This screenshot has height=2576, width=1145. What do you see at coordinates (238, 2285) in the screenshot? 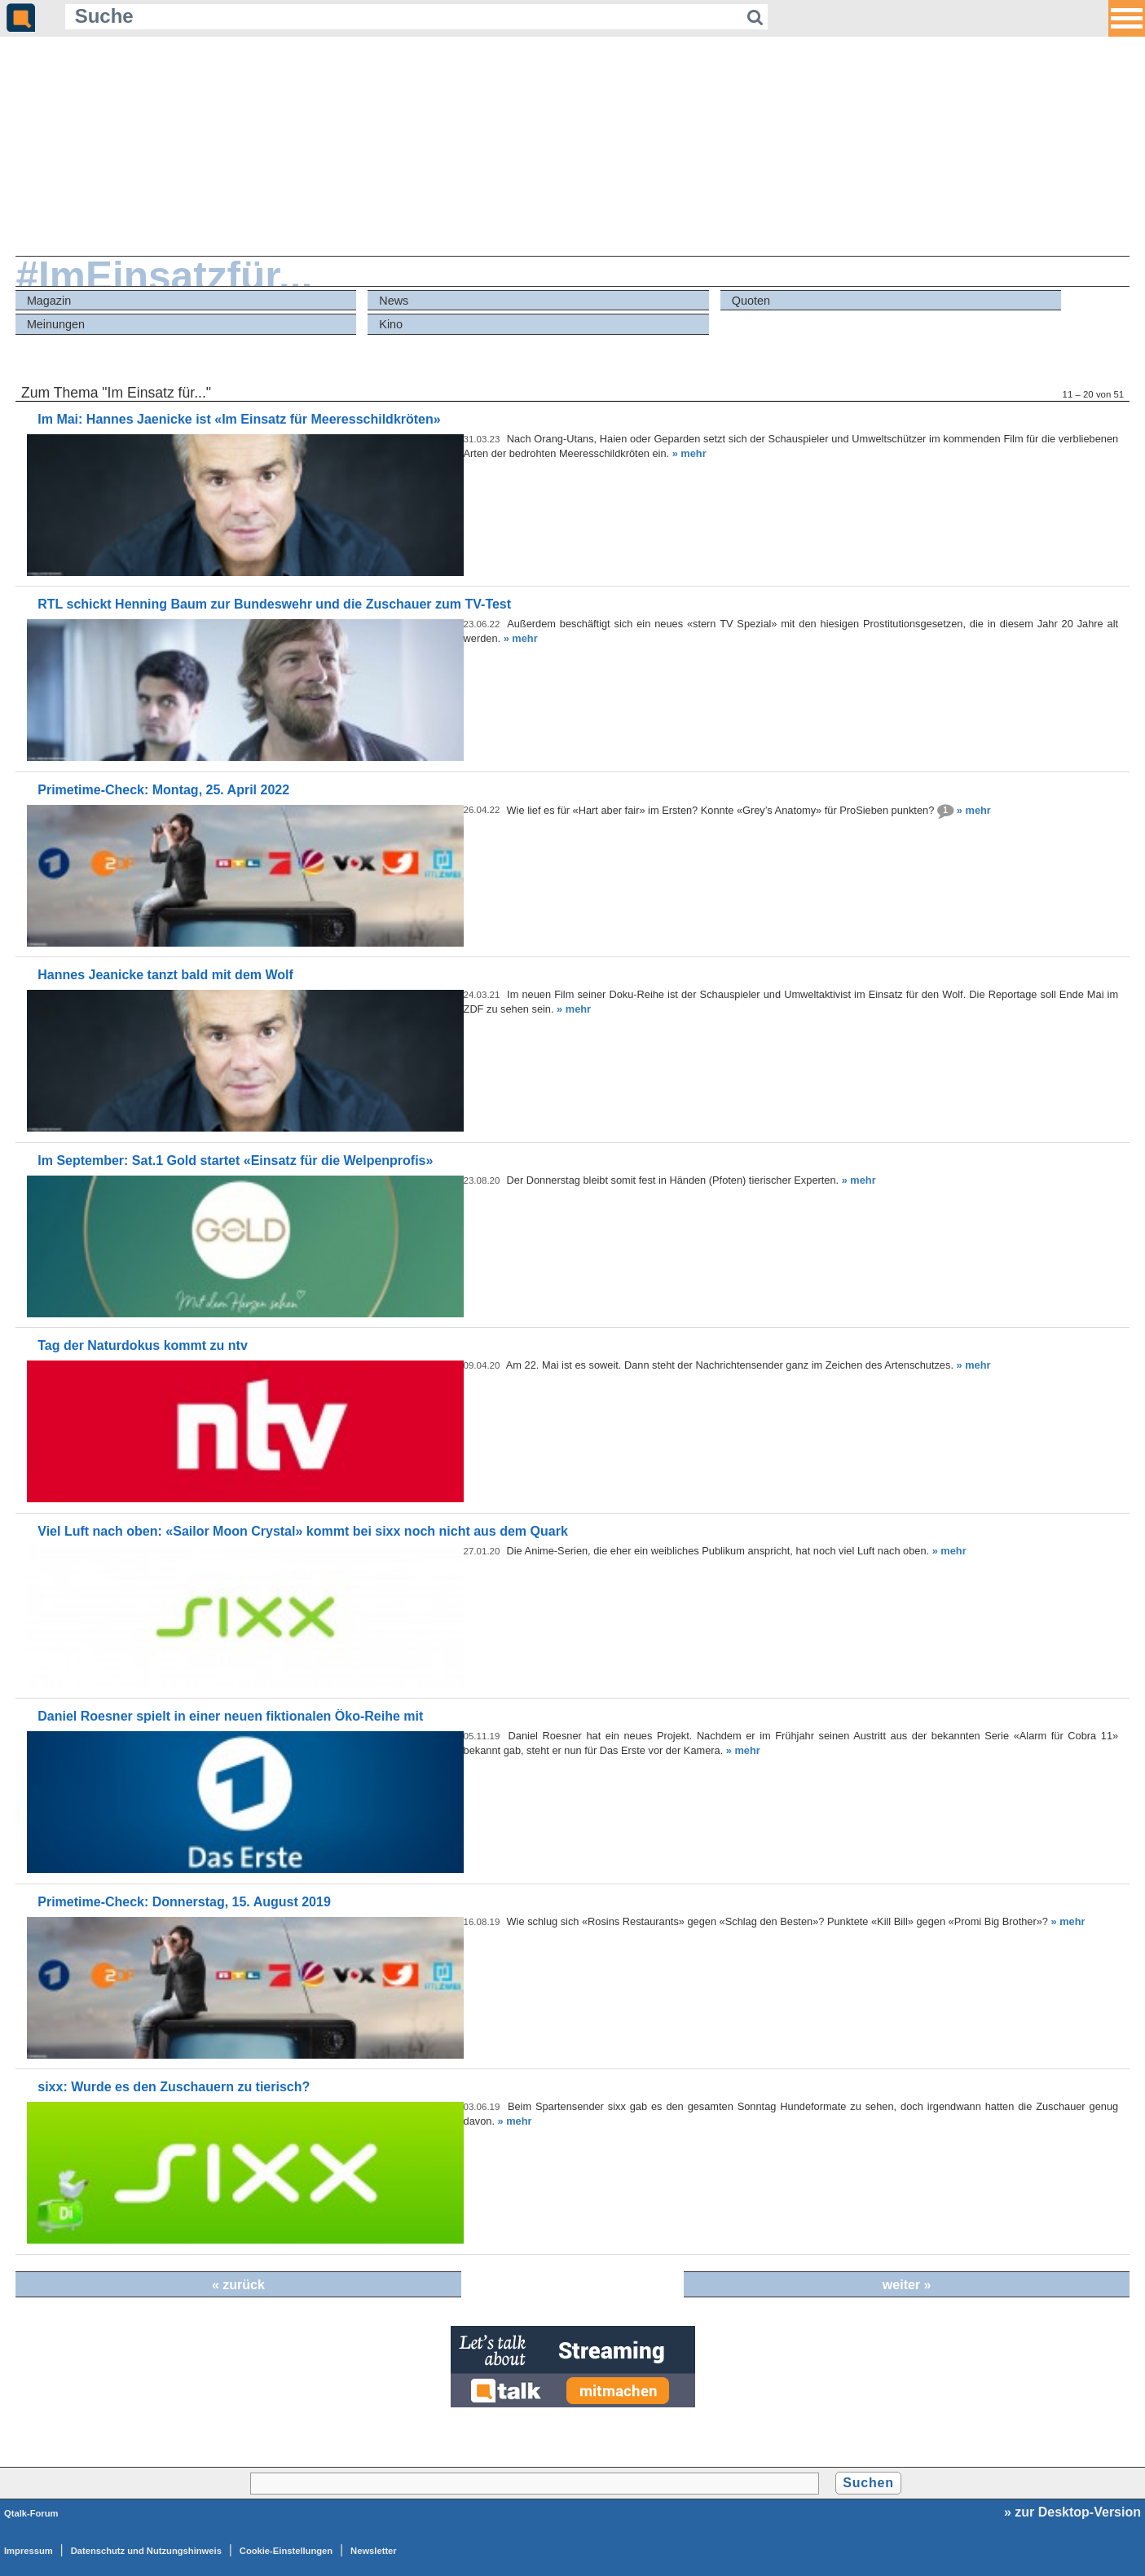
I see `« zurück` at bounding box center [238, 2285].